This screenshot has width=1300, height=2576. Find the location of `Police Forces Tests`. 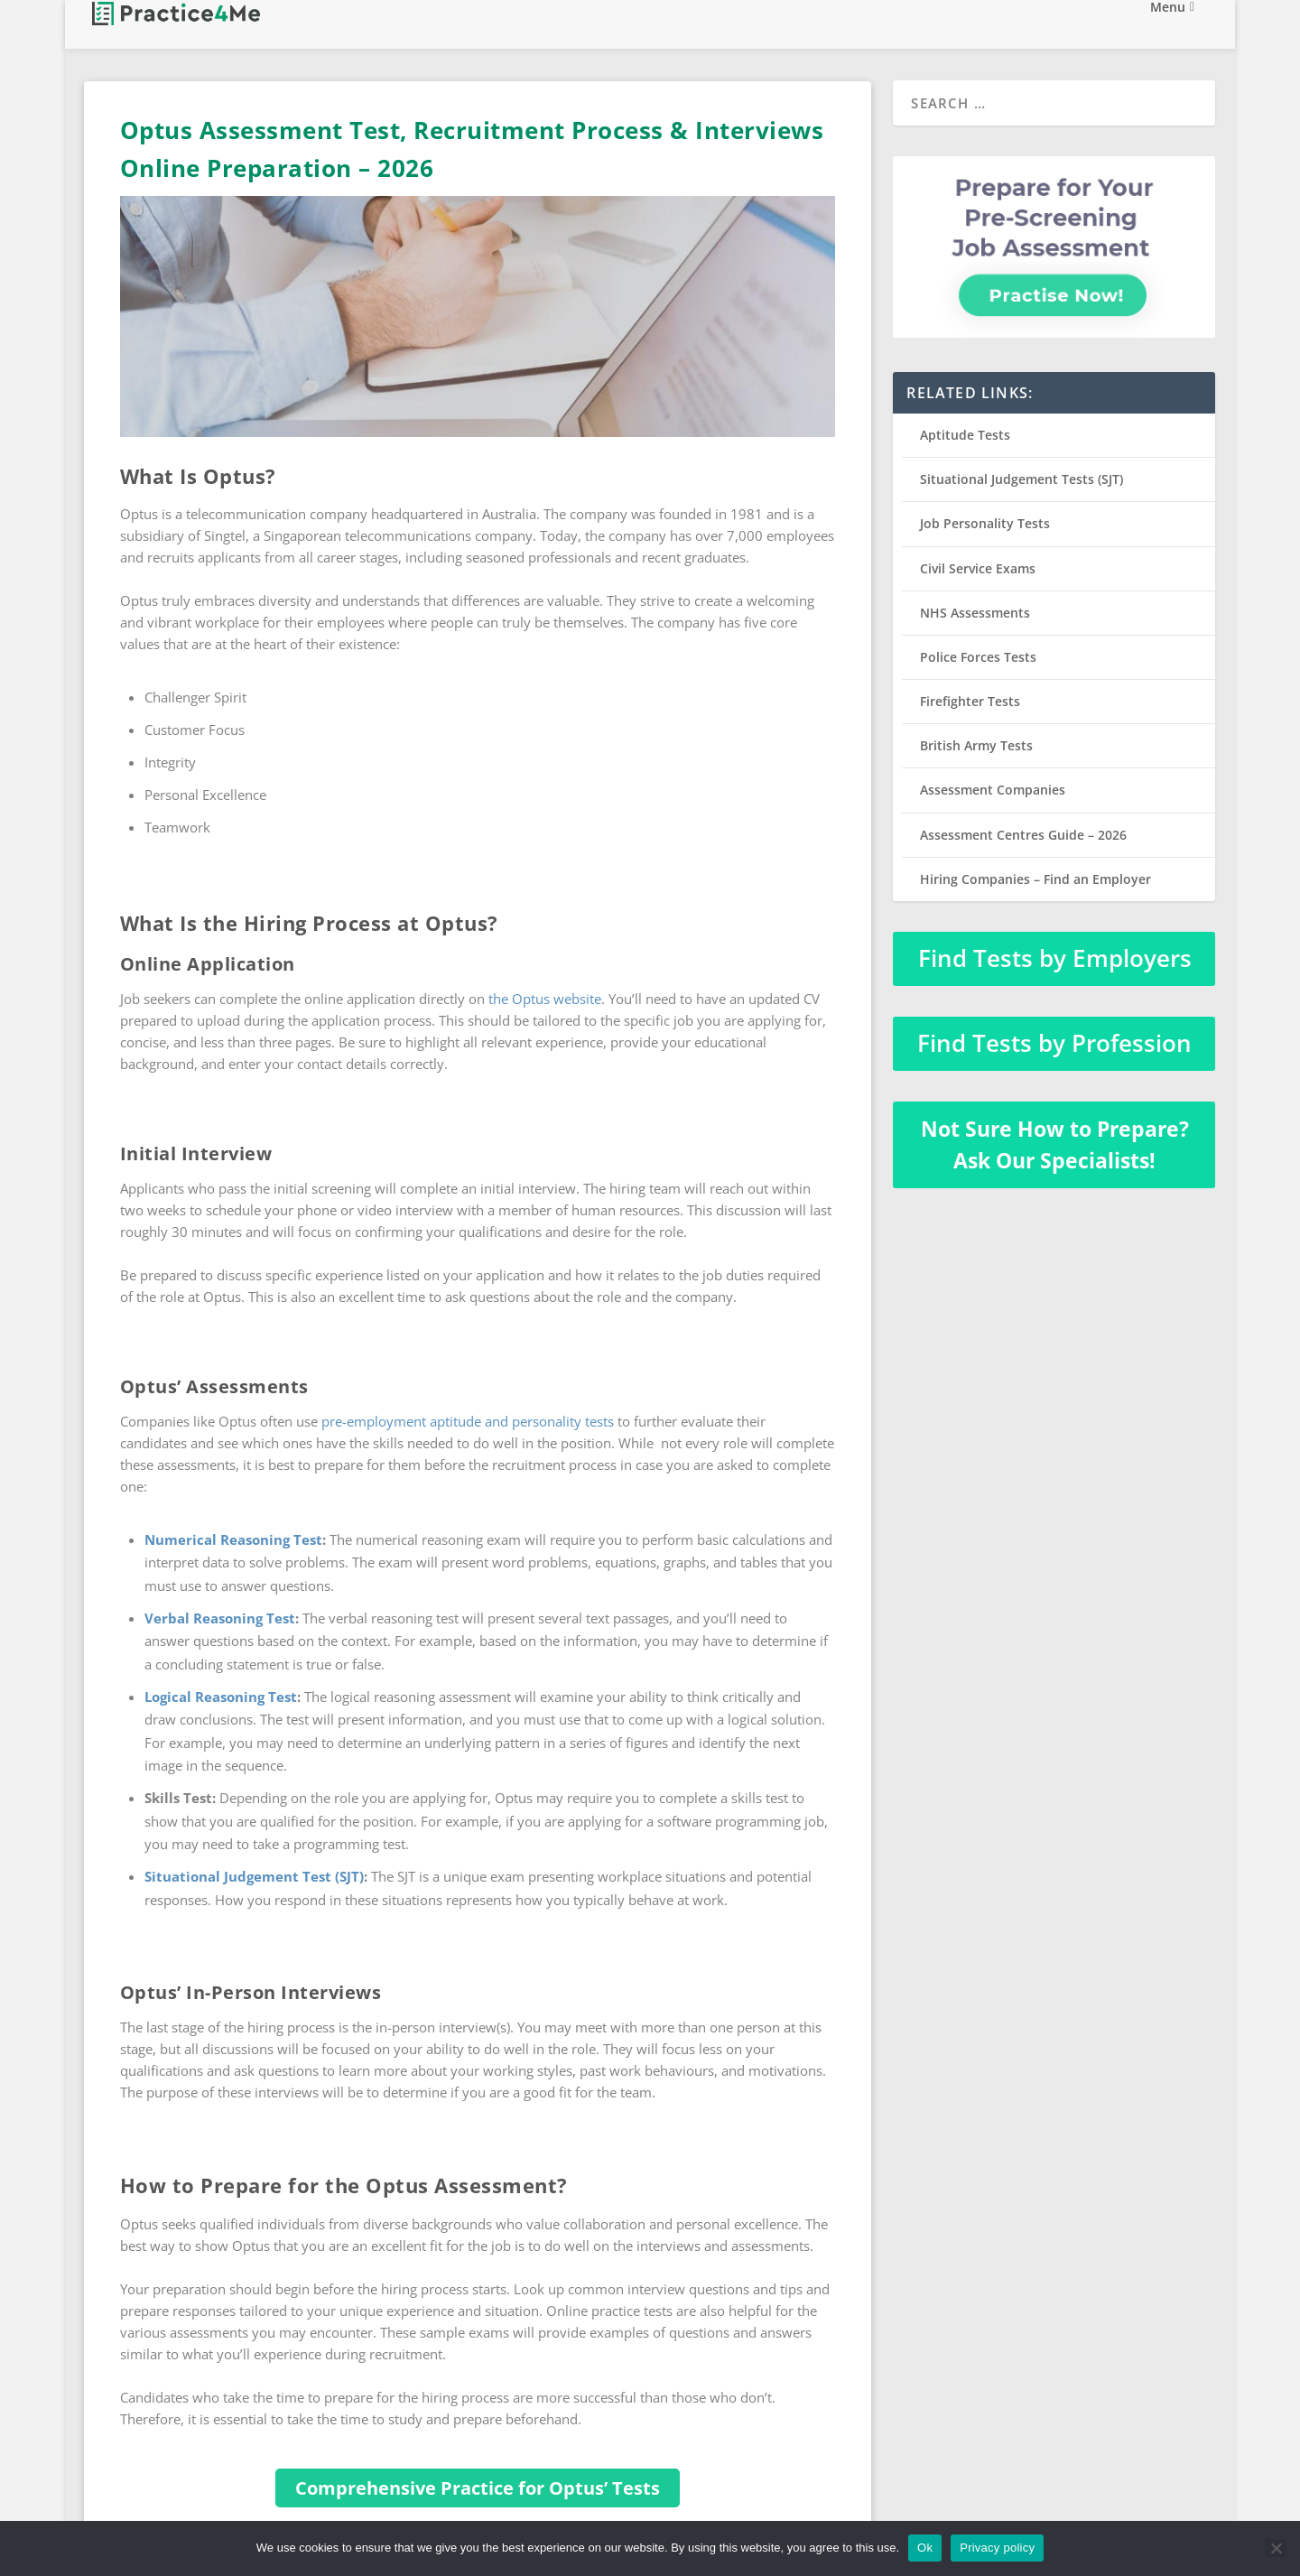

Police Forces Tests is located at coordinates (978, 656).